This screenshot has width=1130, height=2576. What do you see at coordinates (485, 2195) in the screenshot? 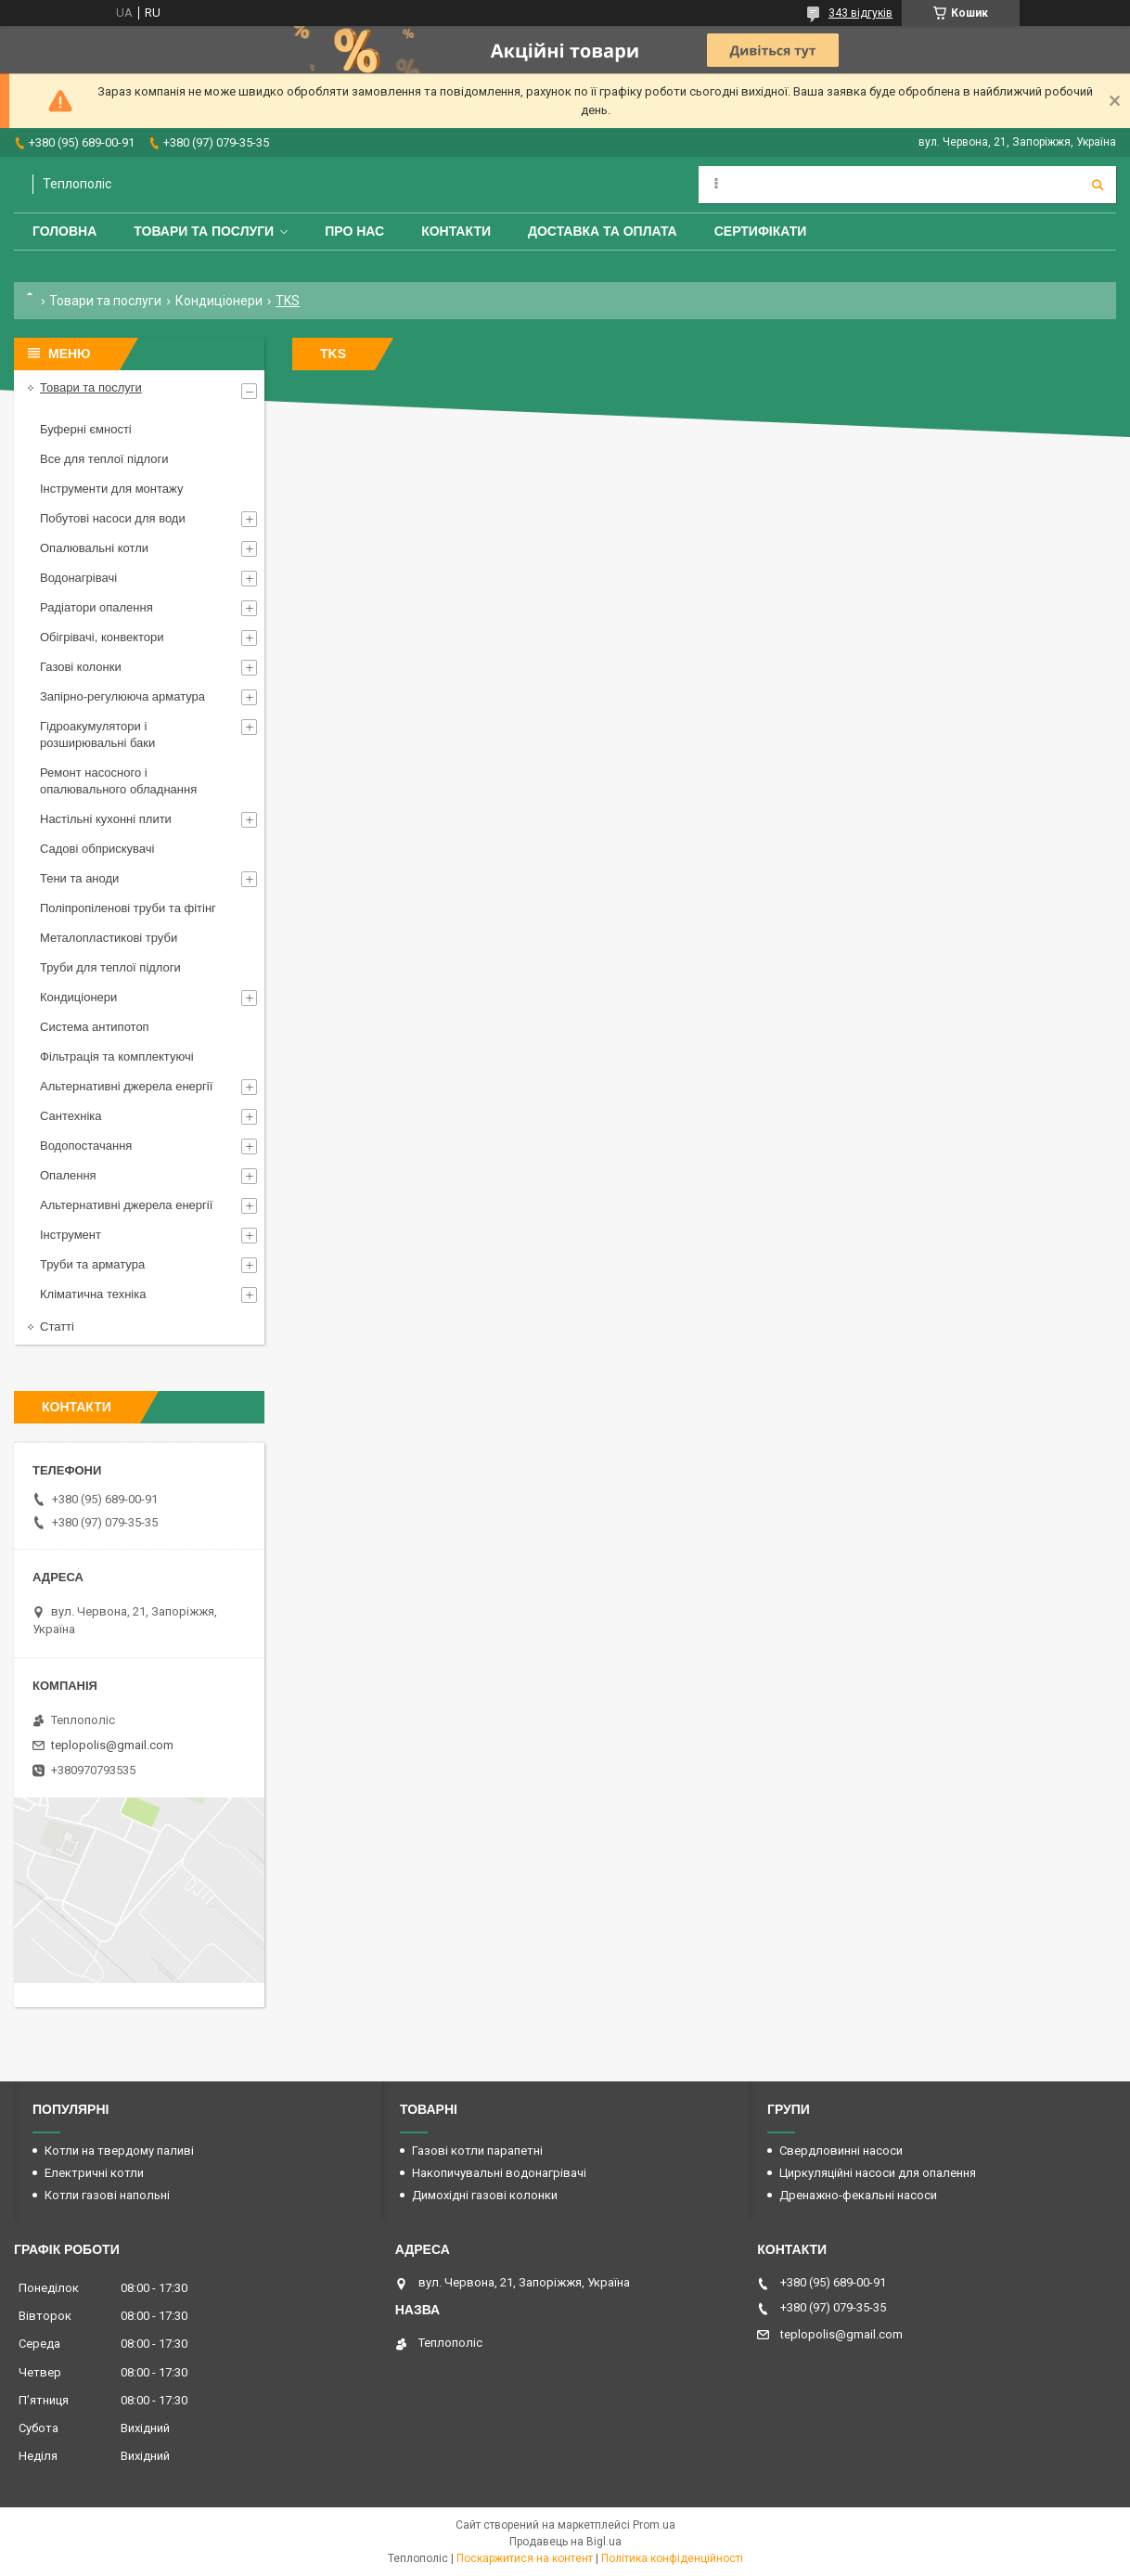
I see `Димохідні газові колонки` at bounding box center [485, 2195].